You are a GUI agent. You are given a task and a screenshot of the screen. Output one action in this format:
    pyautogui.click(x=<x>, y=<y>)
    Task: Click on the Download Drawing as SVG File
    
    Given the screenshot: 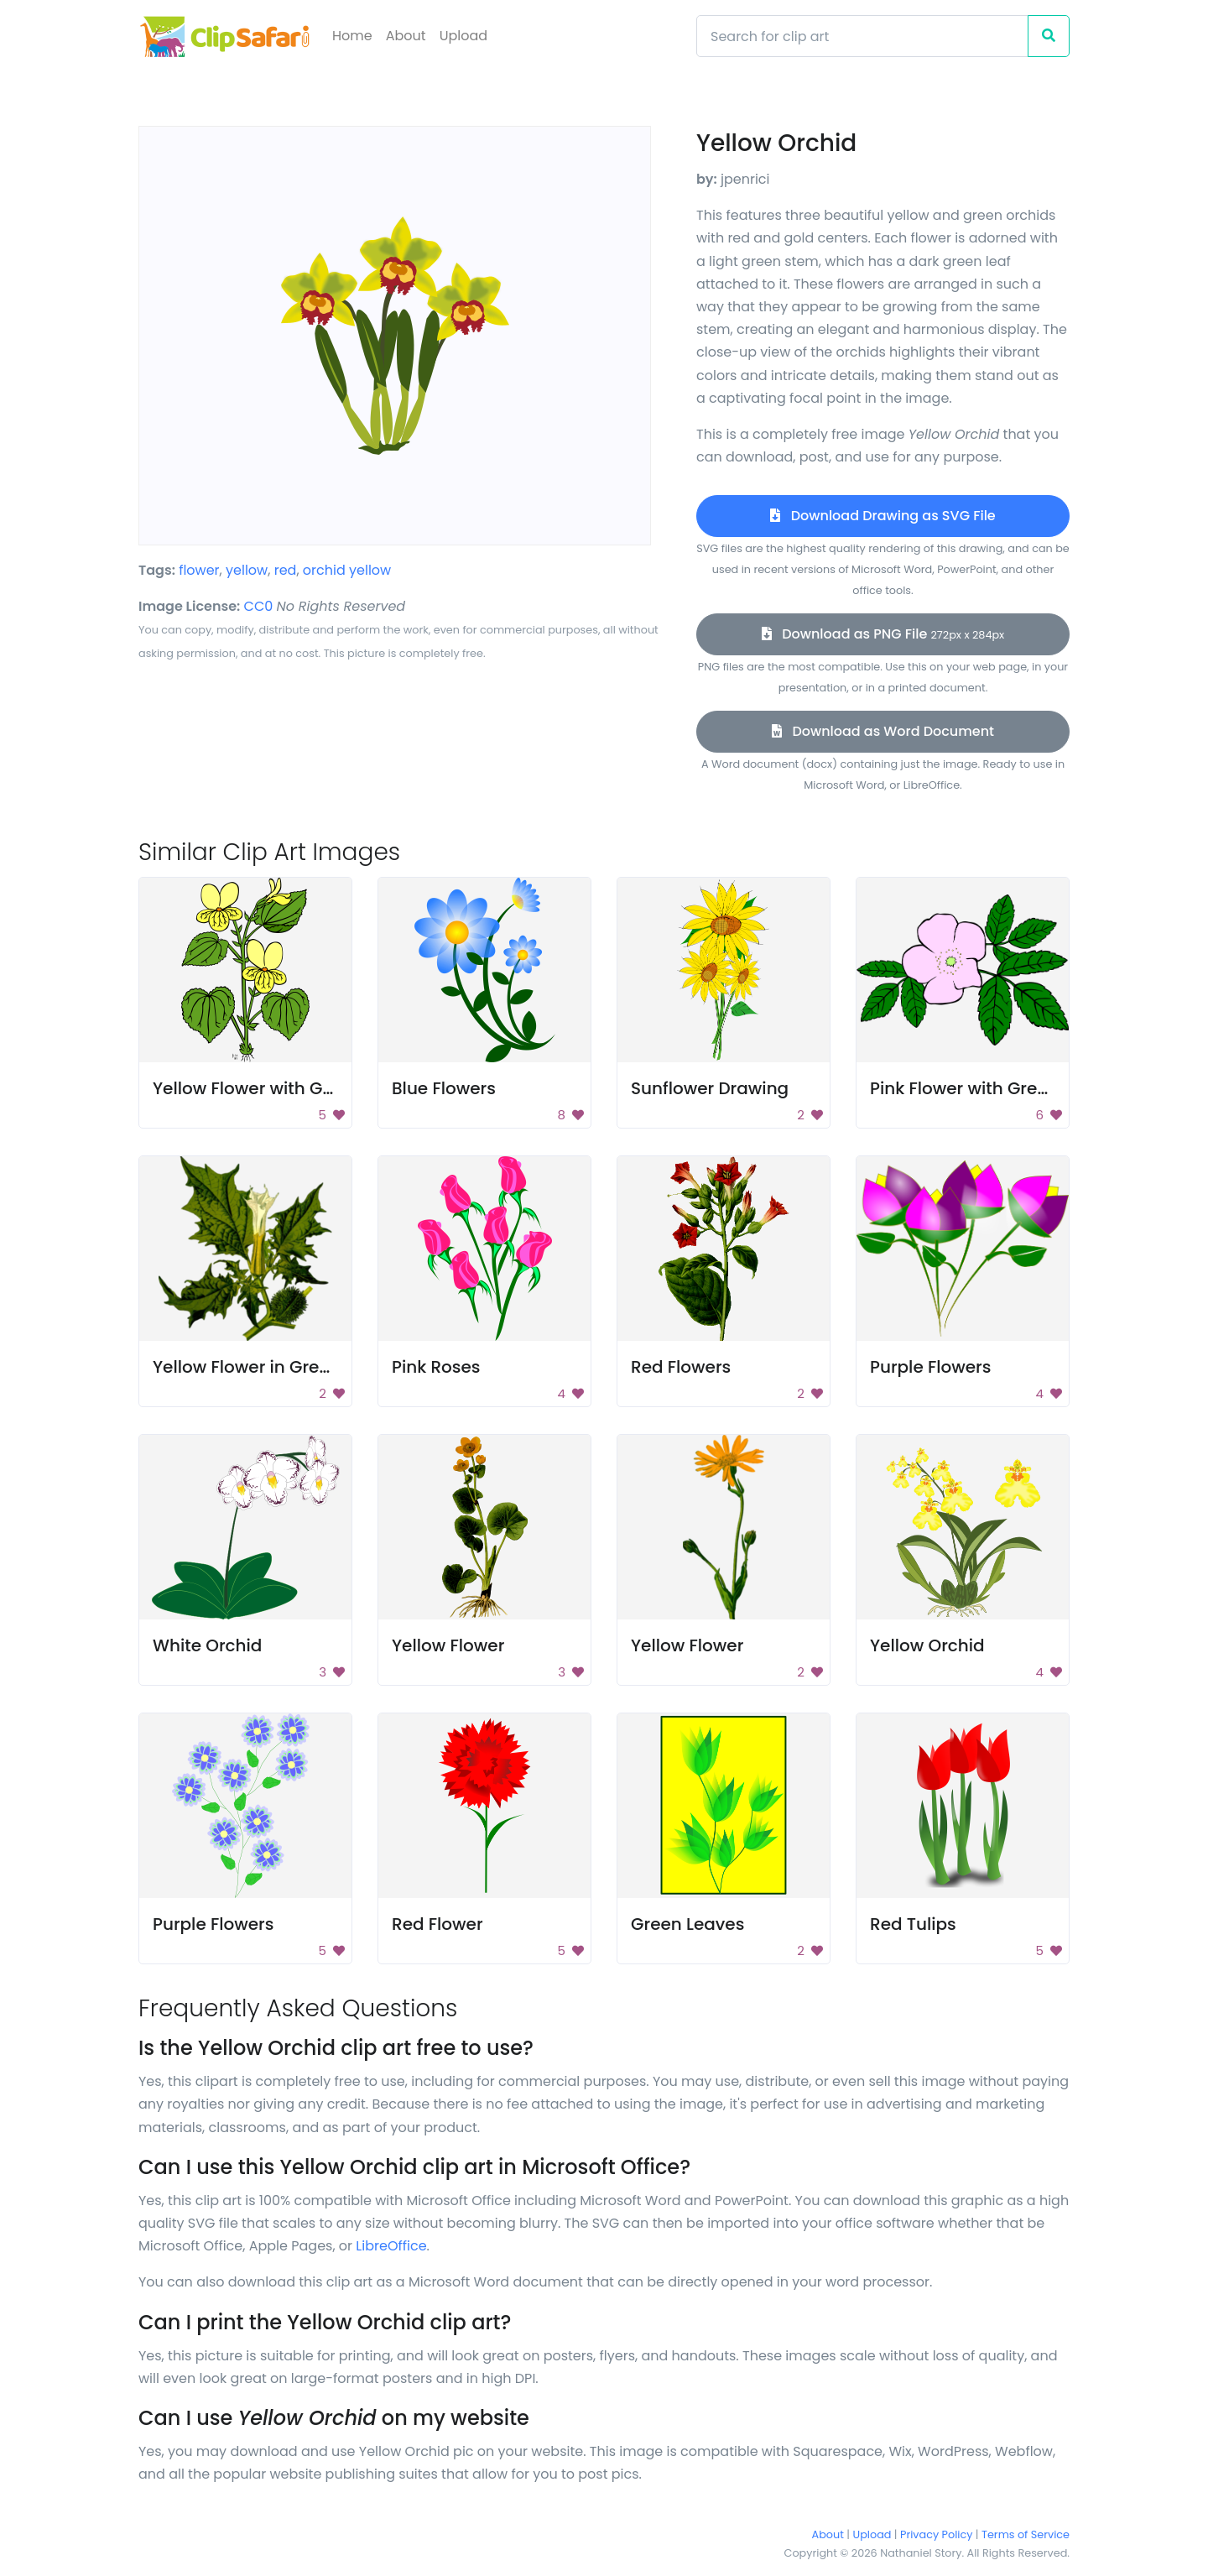 What is the action you would take?
    pyautogui.click(x=882, y=515)
    